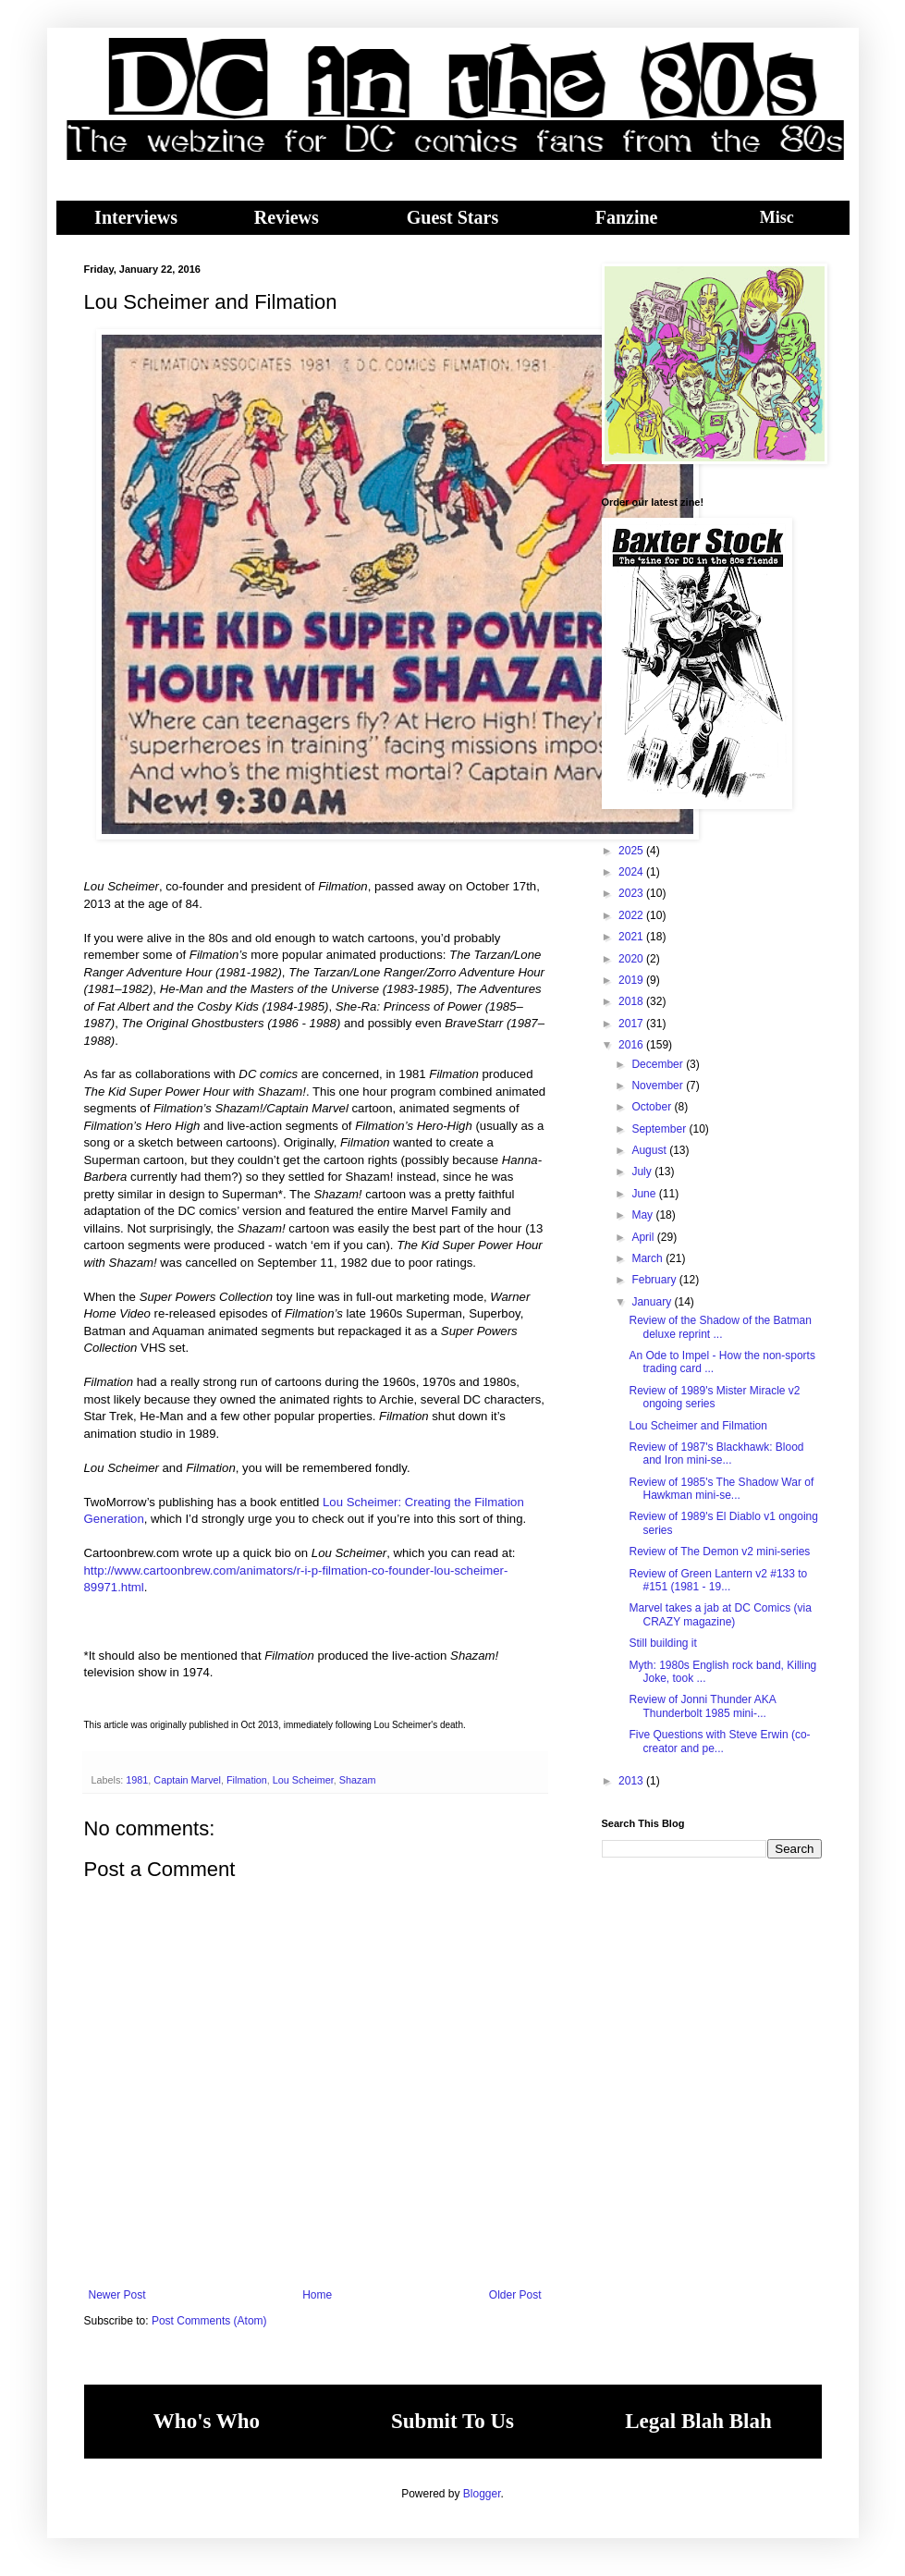 The height and width of the screenshot is (2576, 905). I want to click on 2016, so click(632, 1044).